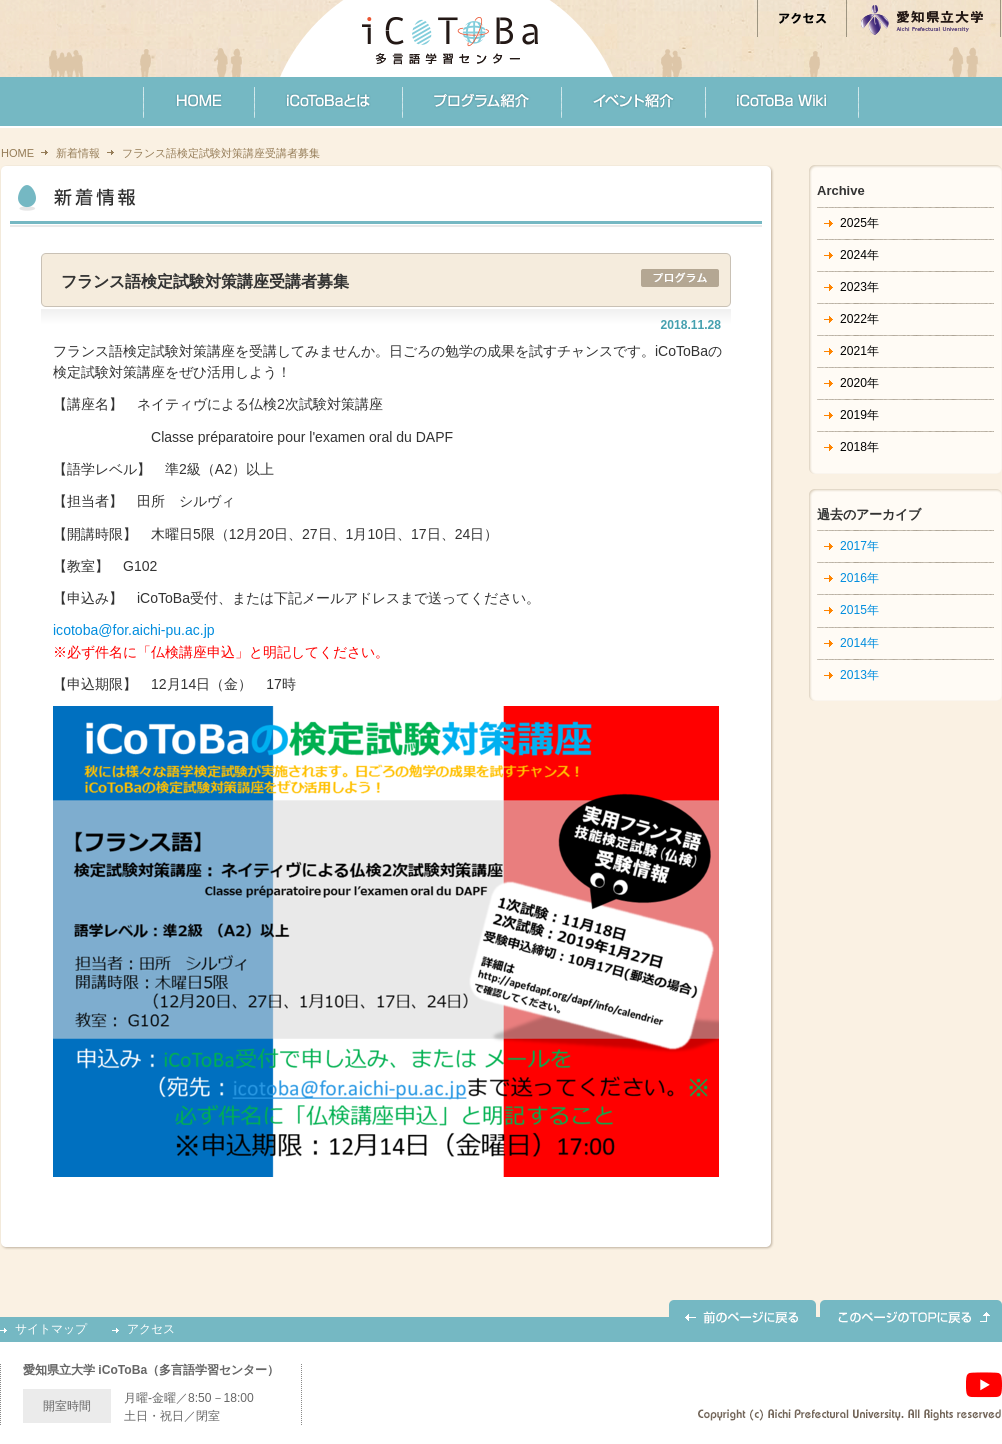  Describe the element at coordinates (859, 287) in the screenshot. I see `2023年` at that location.